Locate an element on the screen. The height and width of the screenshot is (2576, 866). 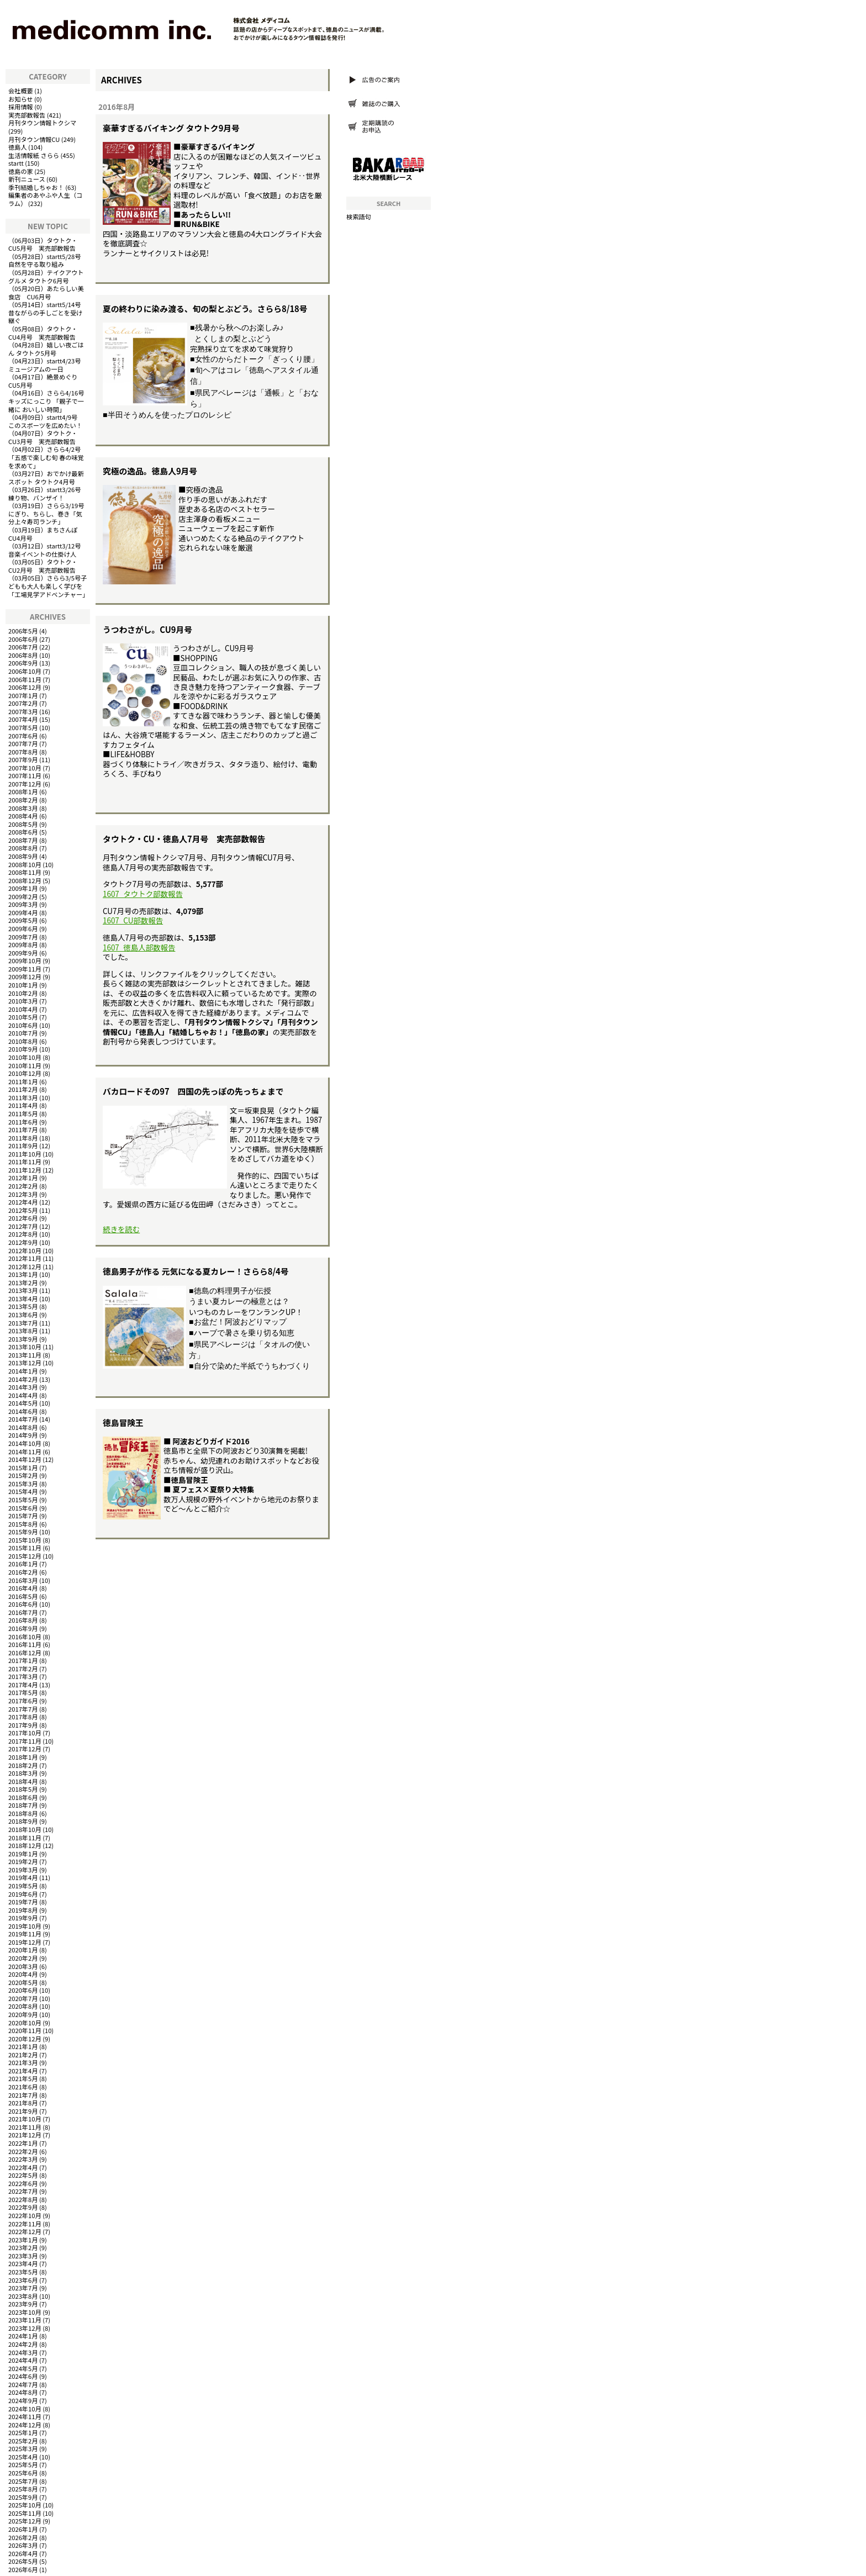
2022年1月 is located at coordinates (23, 2143).